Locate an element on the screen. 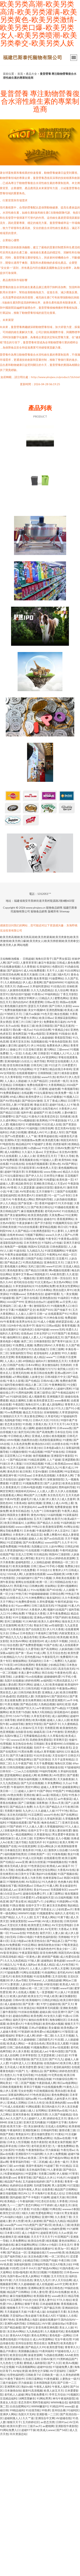  免费传媒视频传媒 is located at coordinates (15, 1010).